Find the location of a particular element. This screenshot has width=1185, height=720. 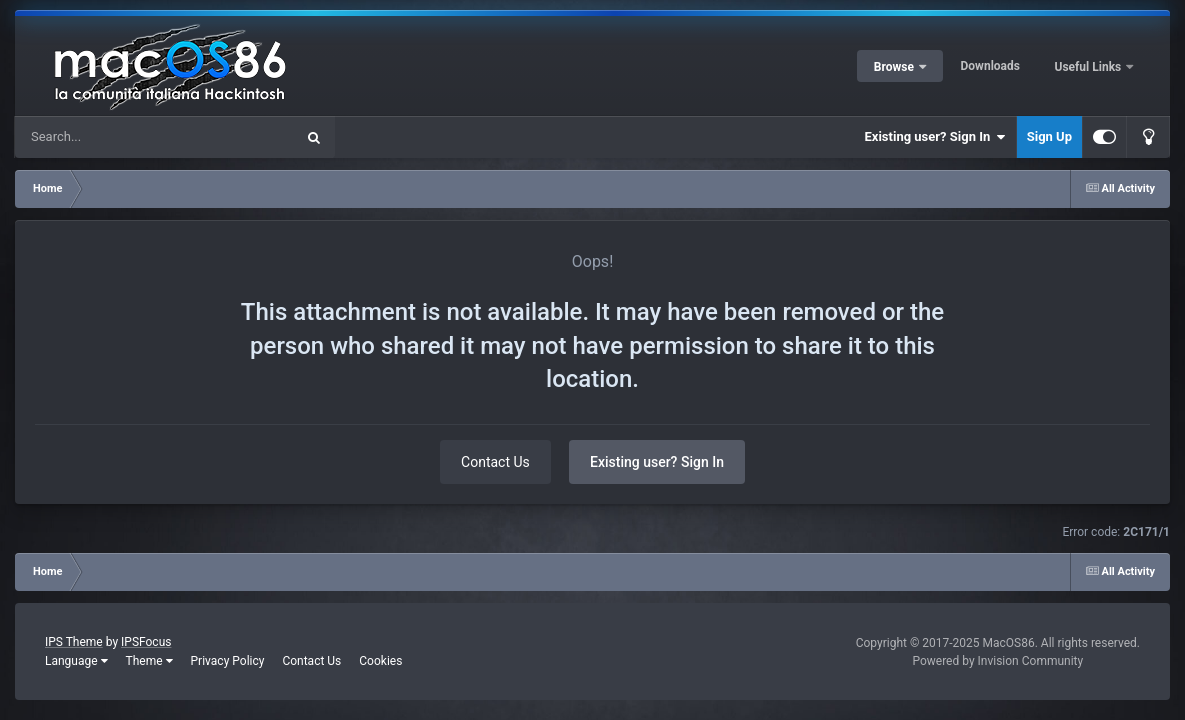

Downloads is located at coordinates (990, 66).